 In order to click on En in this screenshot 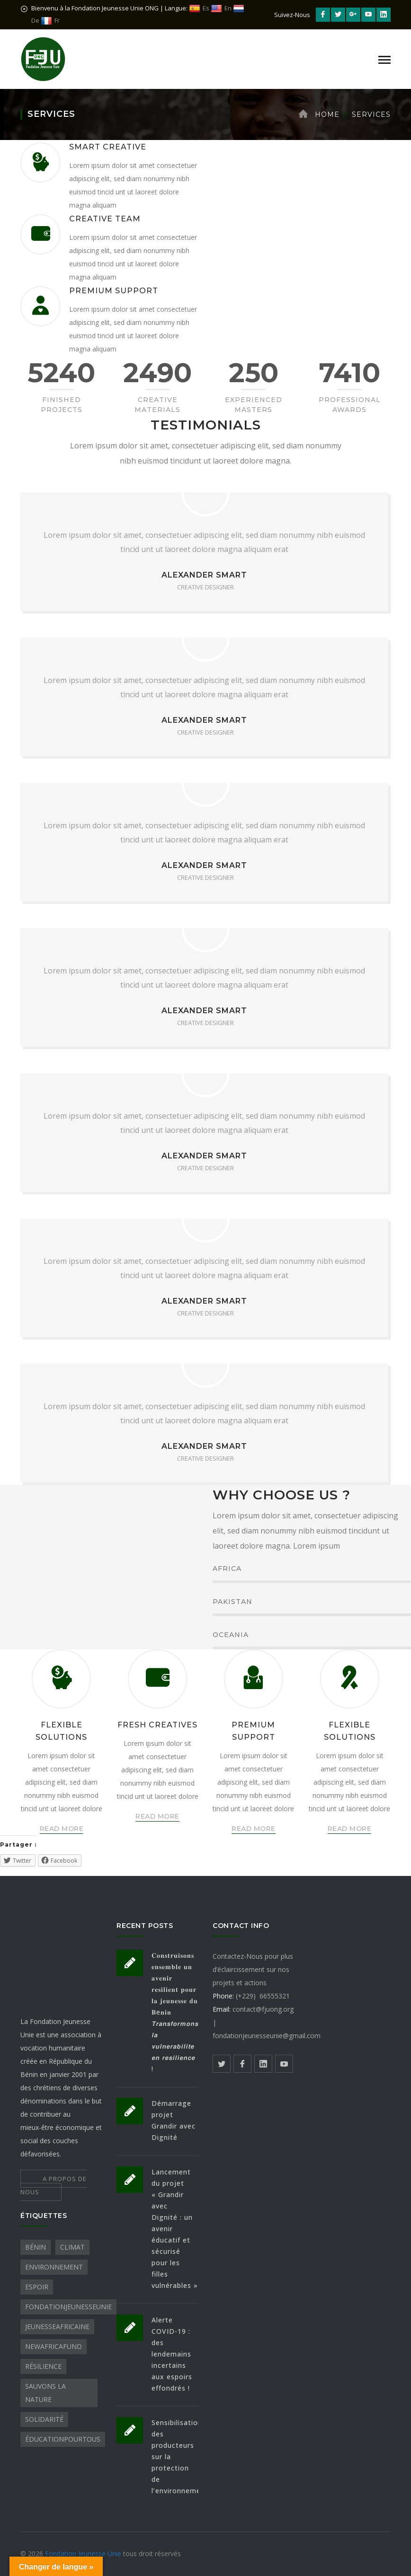, I will do `click(221, 8)`.